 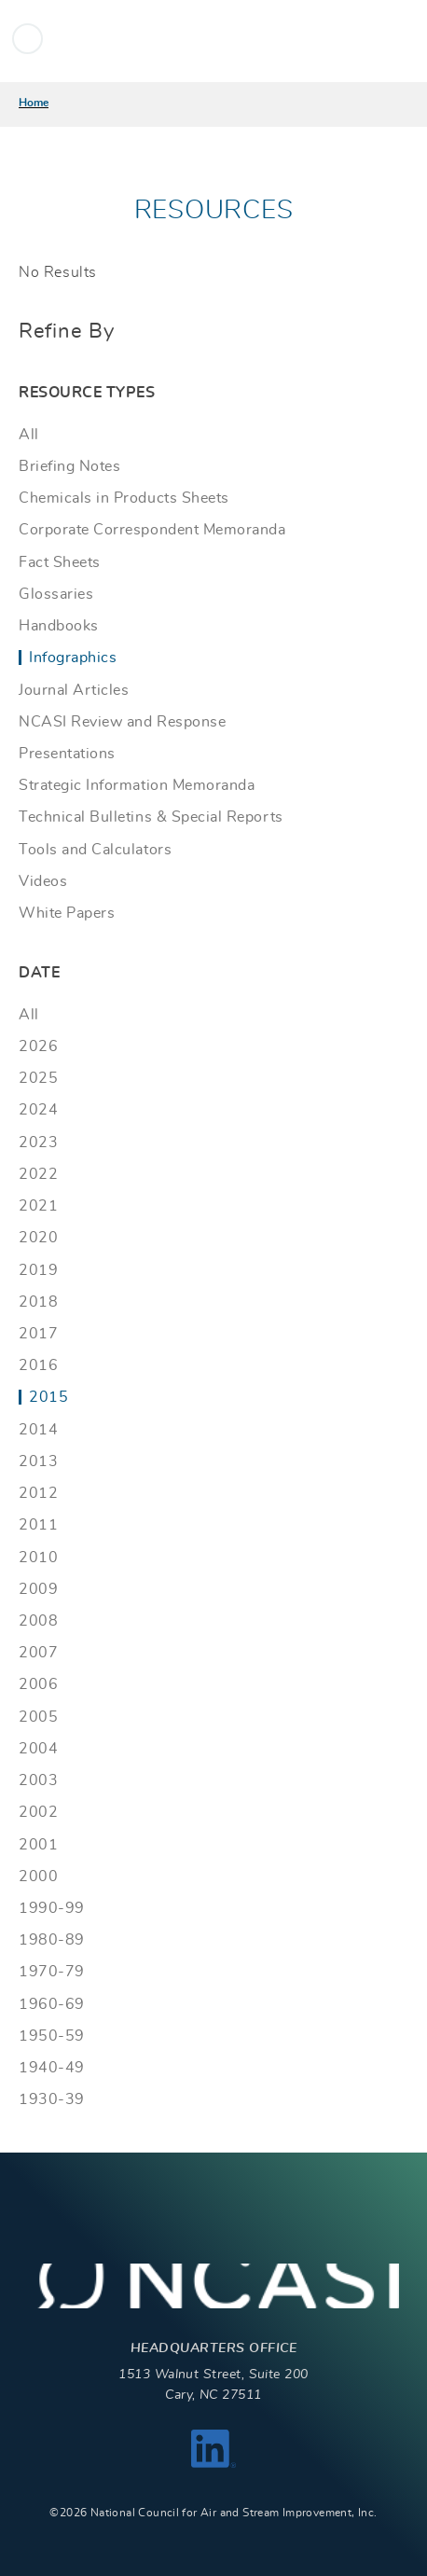 I want to click on 2014, so click(x=38, y=1429).